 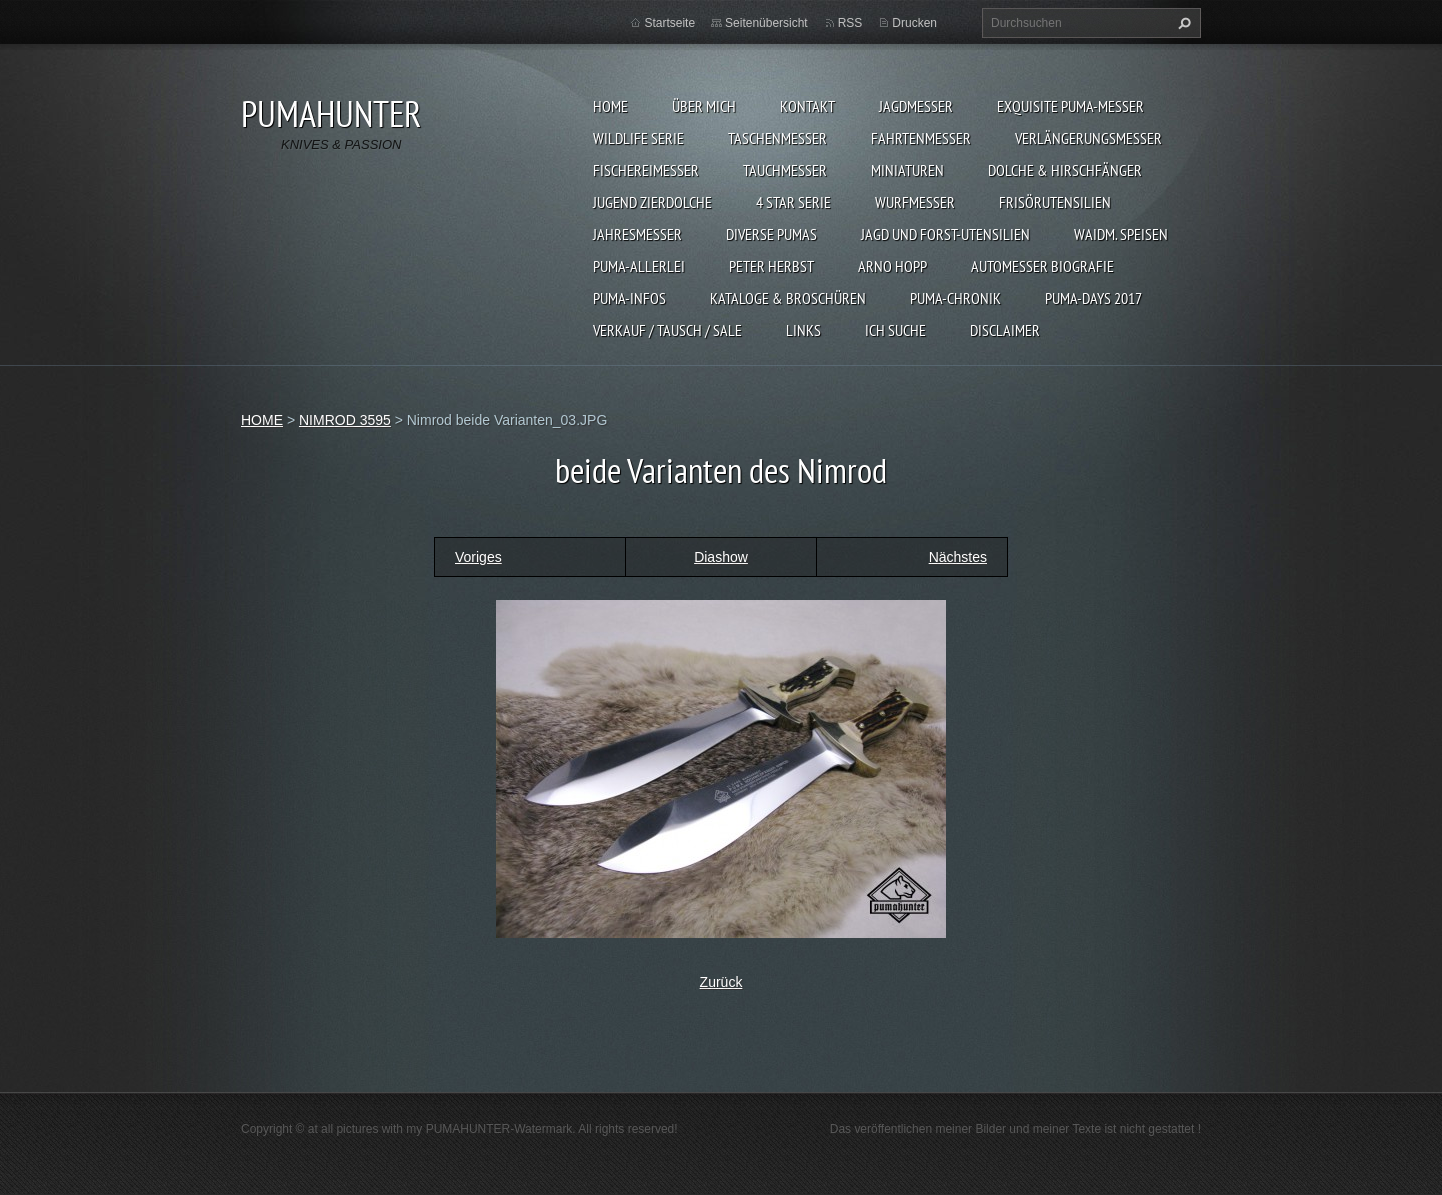 What do you see at coordinates (945, 234) in the screenshot?
I see `JAGD UND FORST-UTENSILIEN` at bounding box center [945, 234].